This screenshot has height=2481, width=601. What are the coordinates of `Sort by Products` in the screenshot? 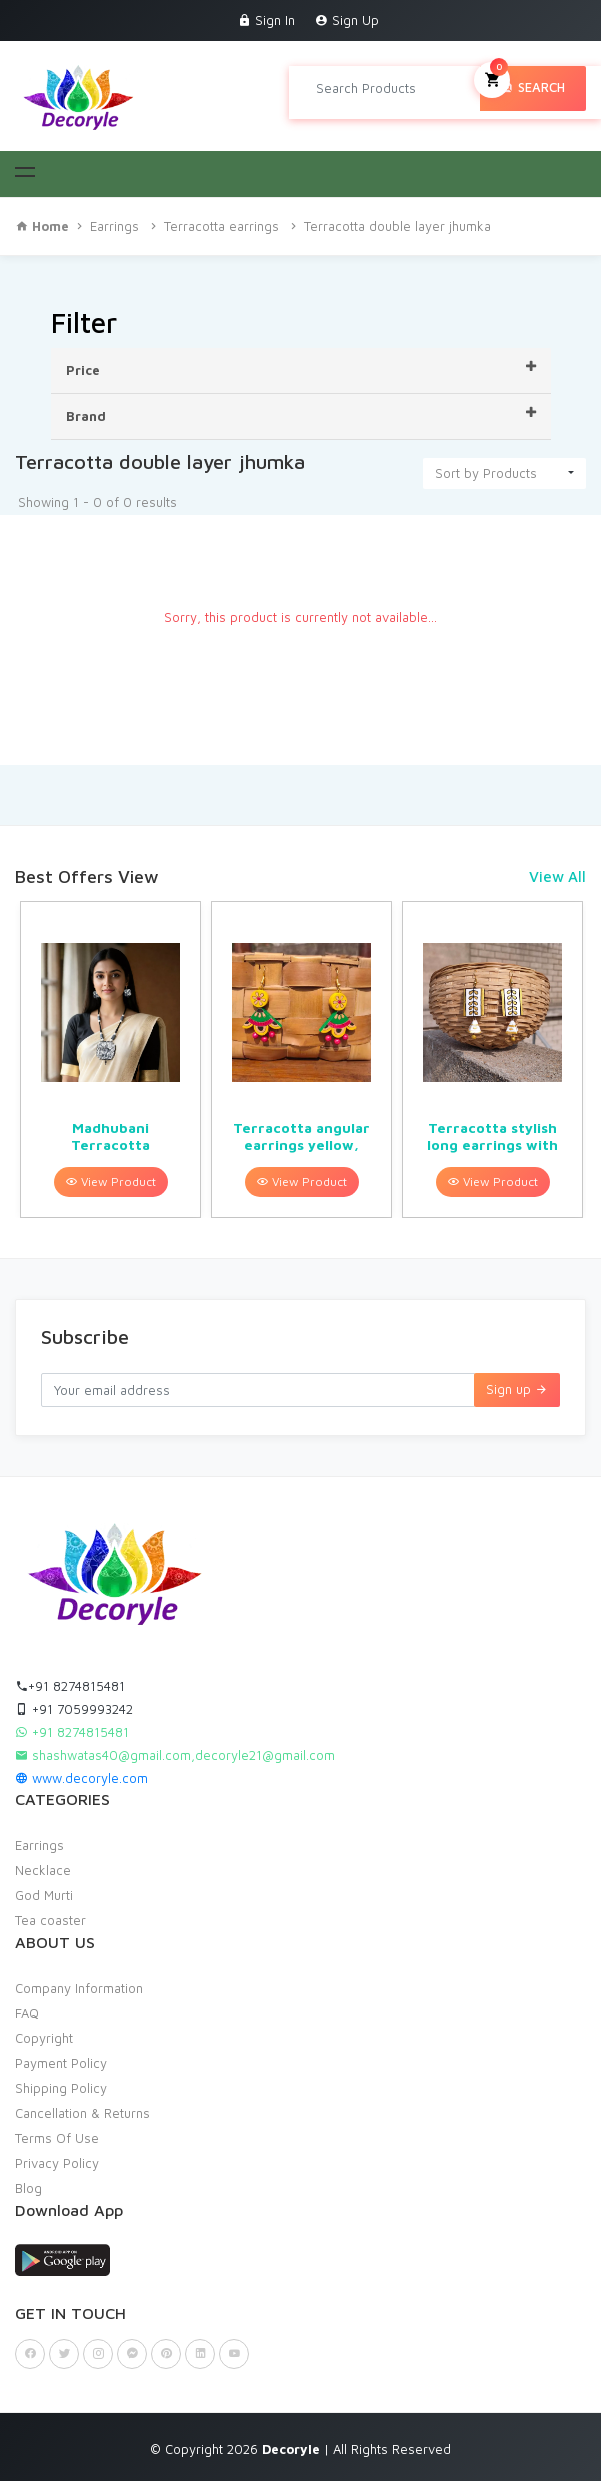 It's located at (486, 473).